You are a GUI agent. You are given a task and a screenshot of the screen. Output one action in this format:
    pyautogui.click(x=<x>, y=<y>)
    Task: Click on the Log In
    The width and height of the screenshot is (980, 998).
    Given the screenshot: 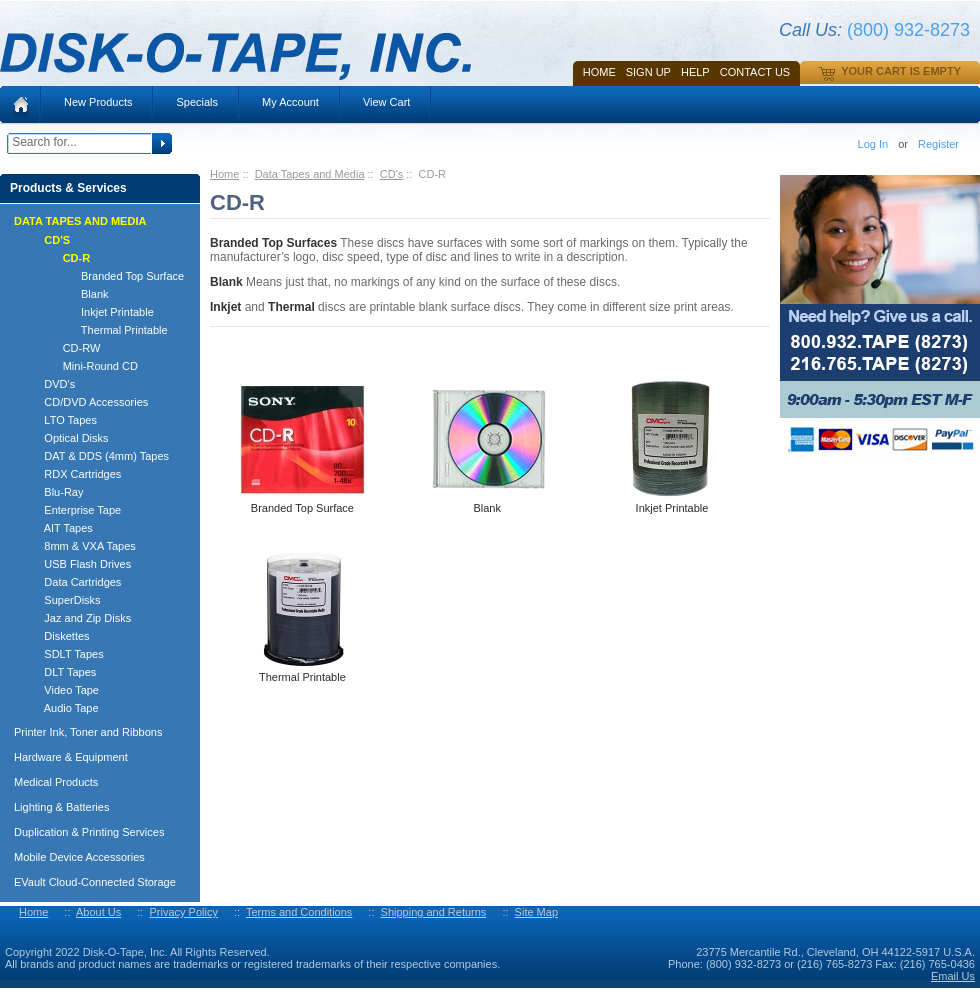 What is the action you would take?
    pyautogui.click(x=873, y=144)
    